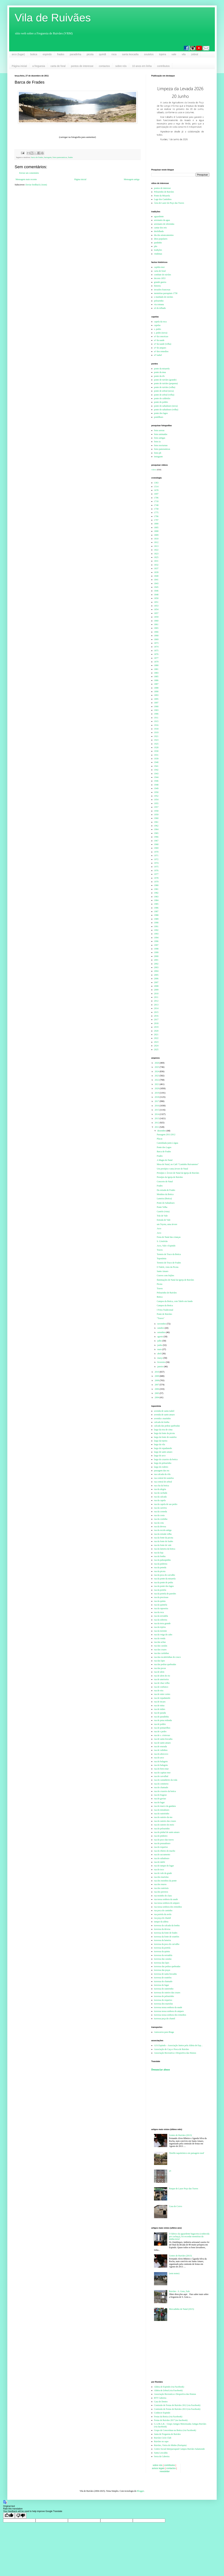 The height and width of the screenshot is (2576, 224). I want to click on passagem das rez, so click(161, 1470).